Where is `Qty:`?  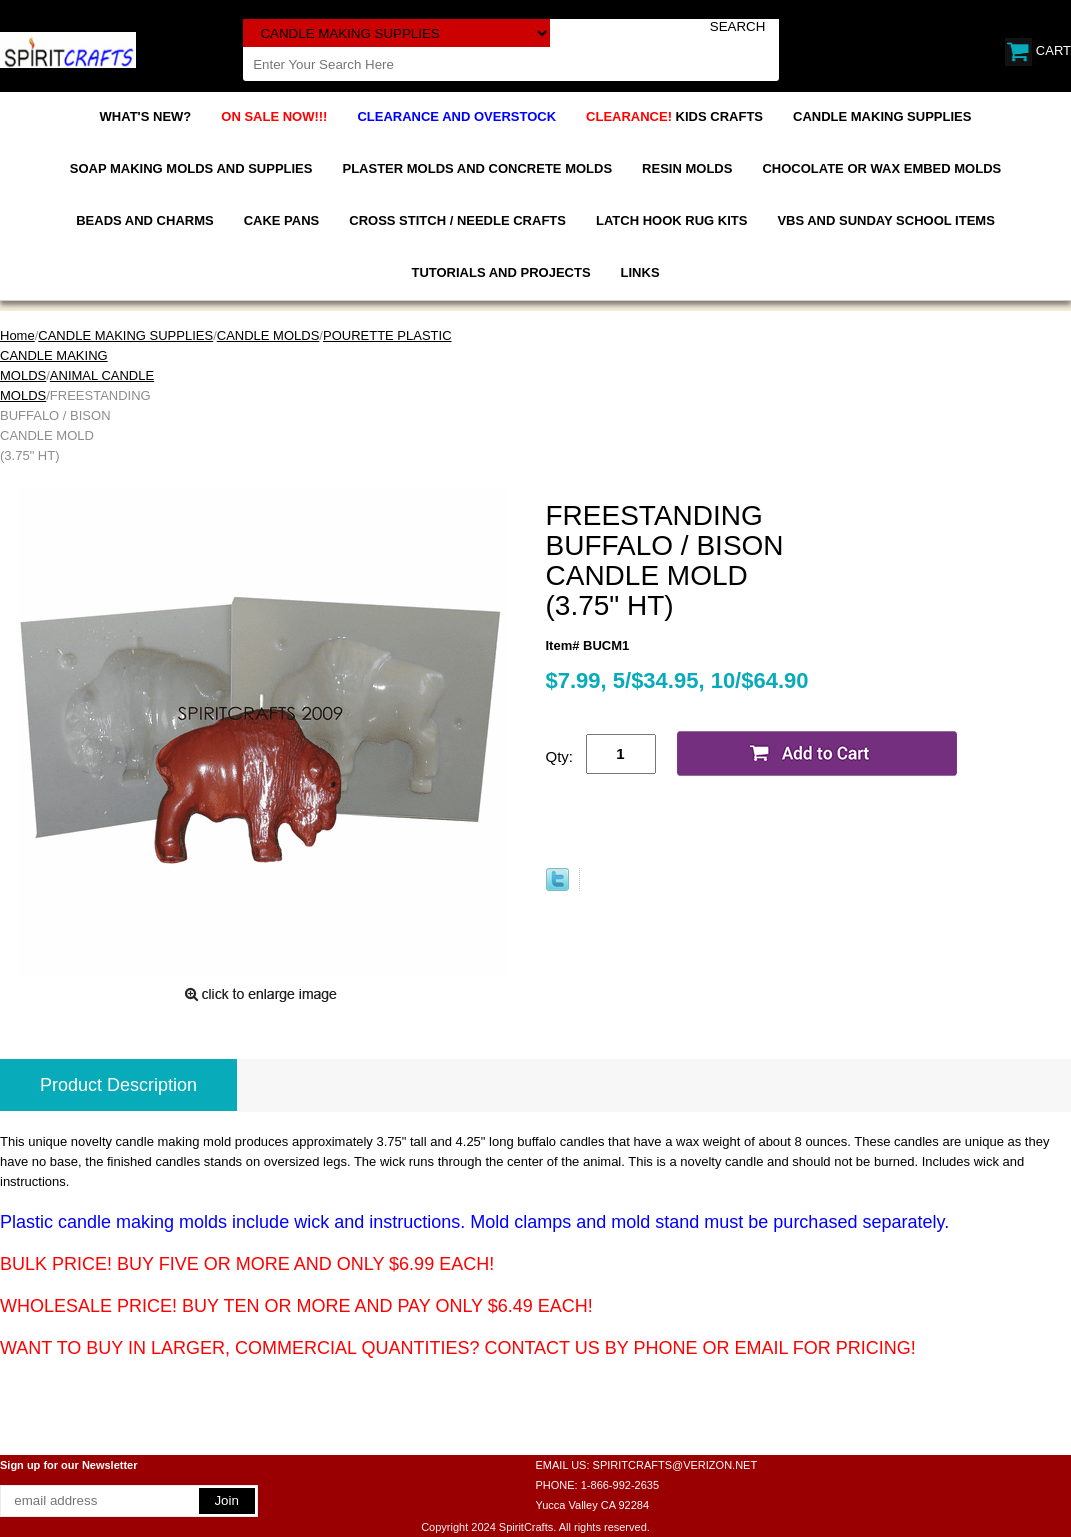 Qty: is located at coordinates (560, 756).